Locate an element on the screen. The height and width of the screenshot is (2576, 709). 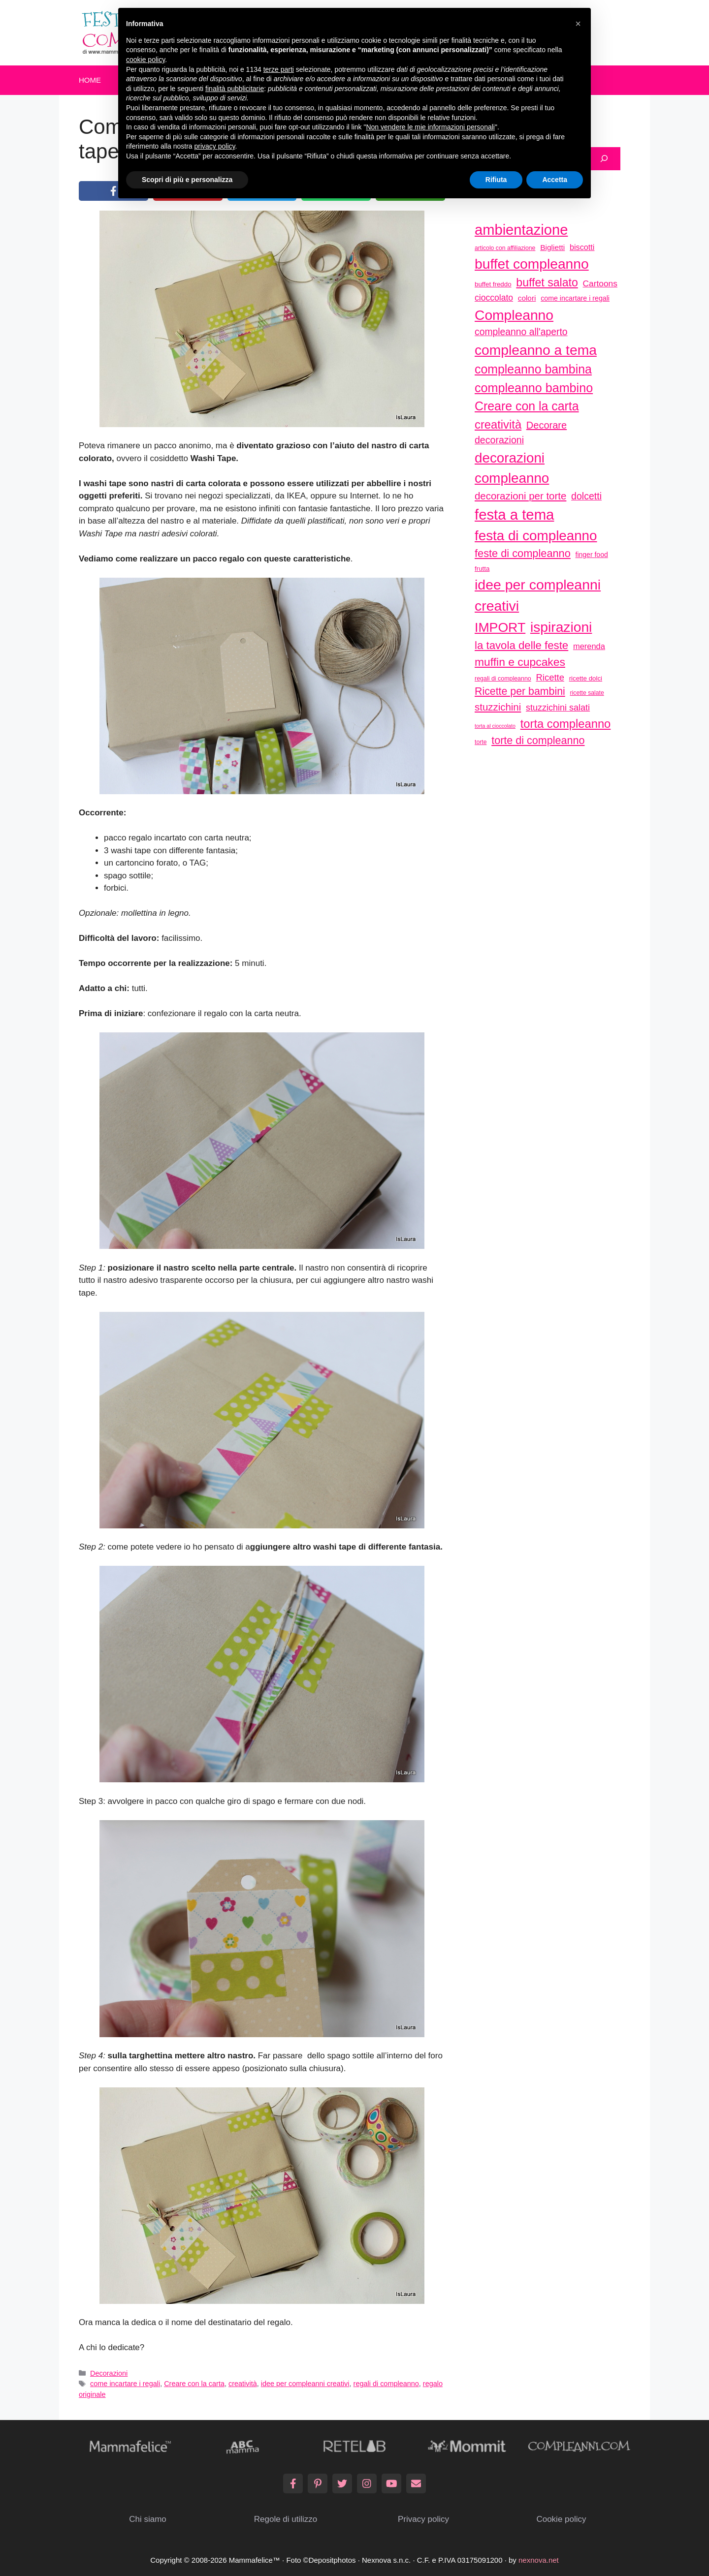
Compleanno [Compleanno (157 elementi)] is located at coordinates (514, 315).